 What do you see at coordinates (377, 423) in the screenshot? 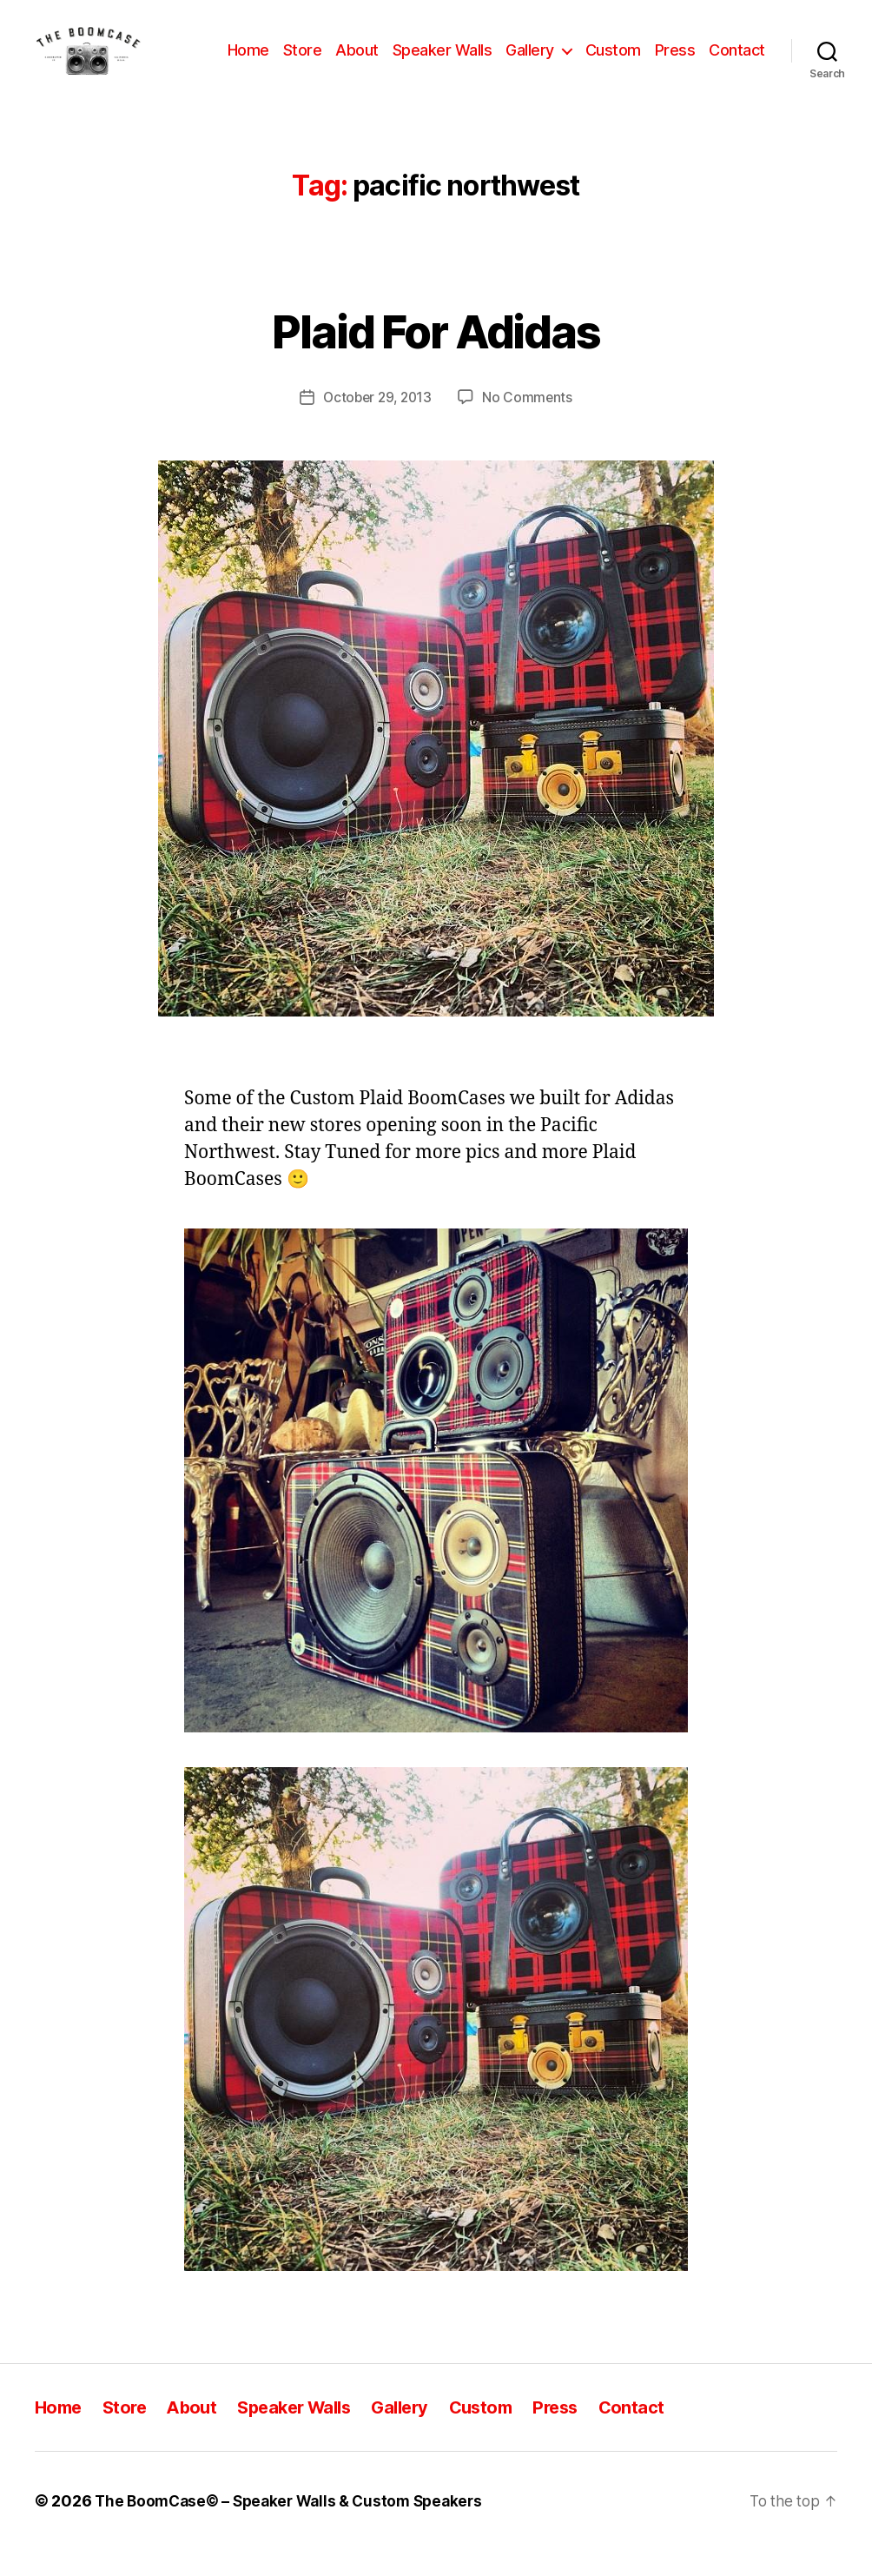
I see `October 29, 2013` at bounding box center [377, 423].